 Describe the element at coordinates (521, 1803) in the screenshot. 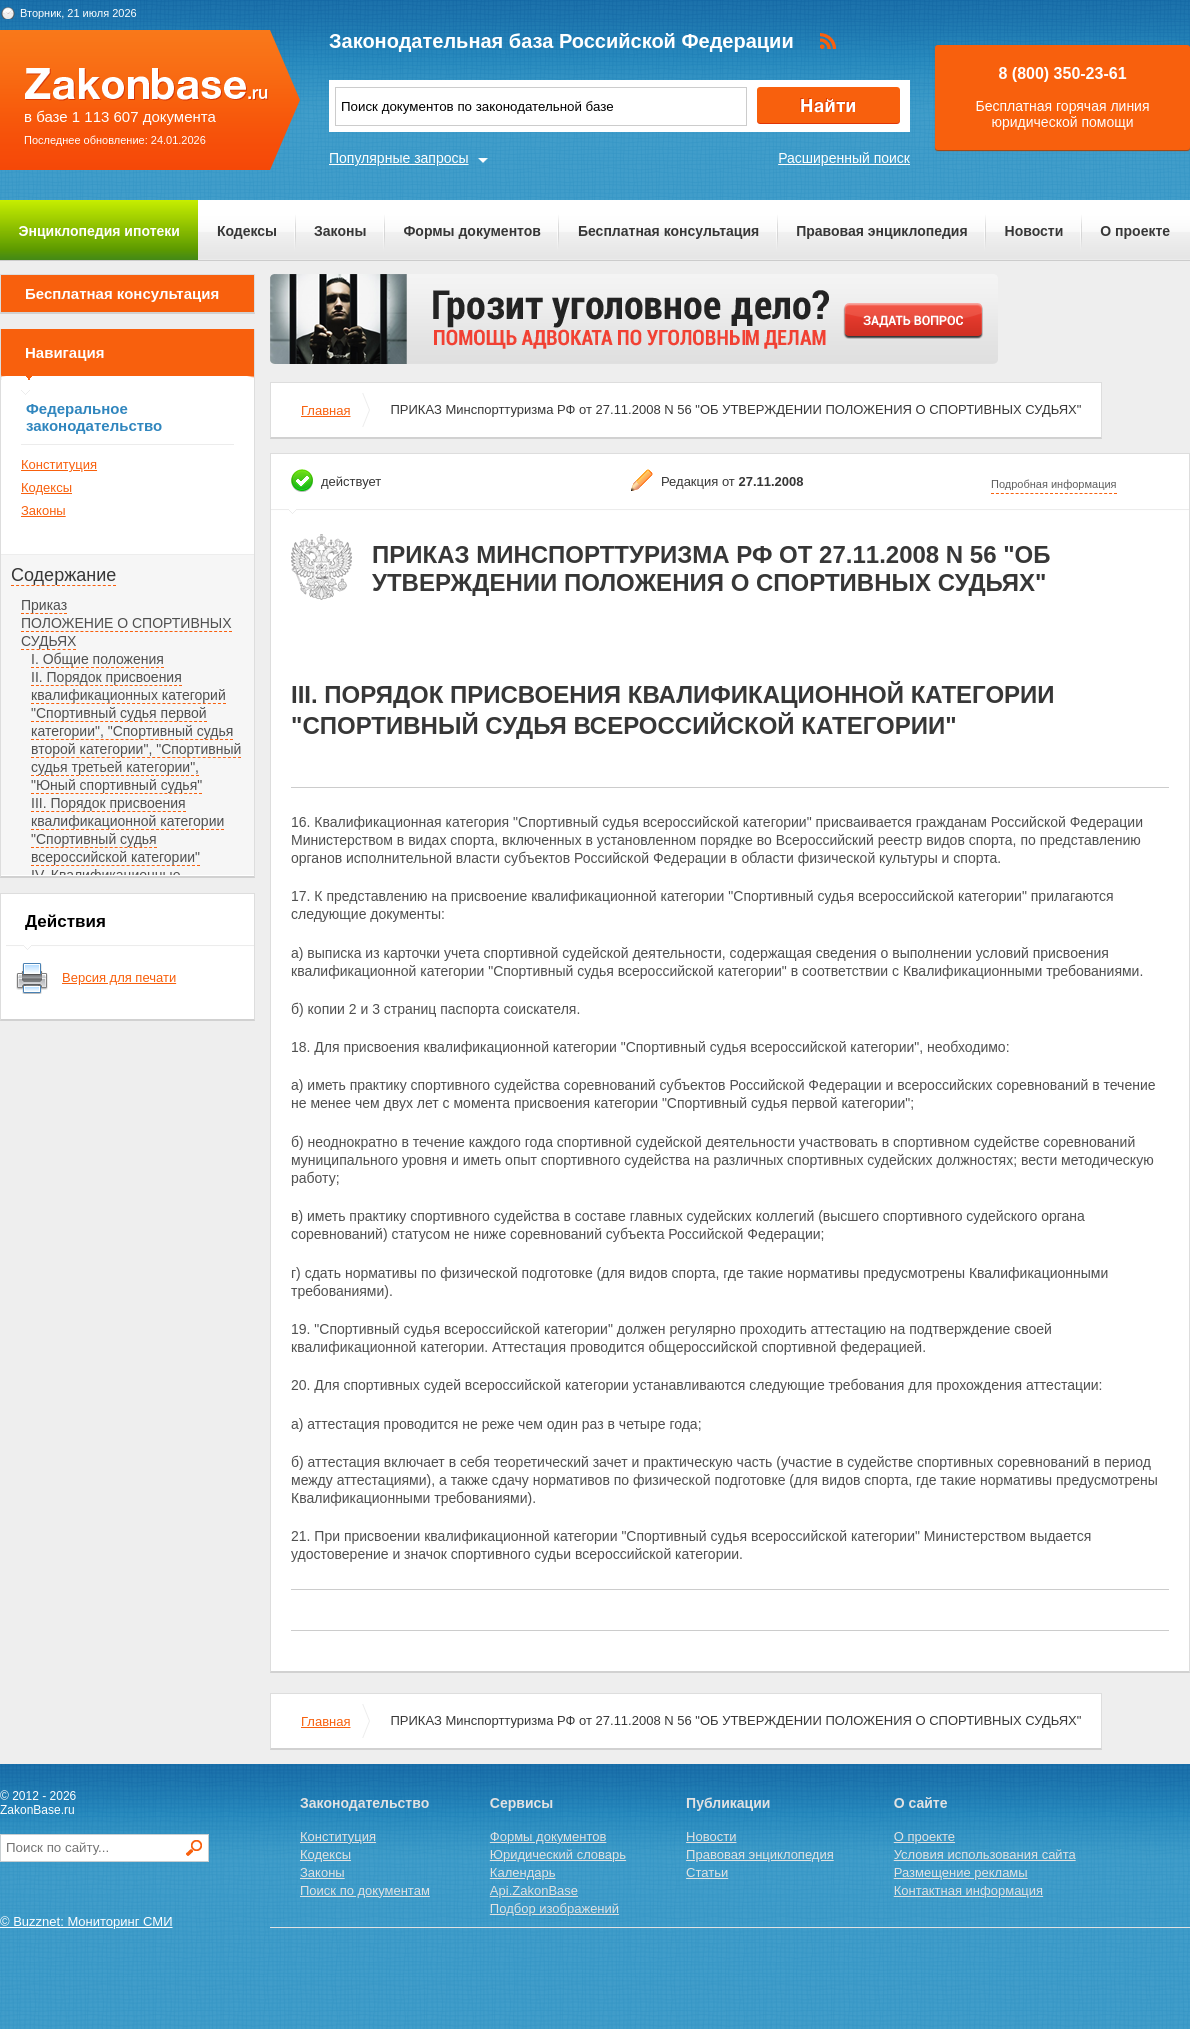

I see `Сервисы` at that location.